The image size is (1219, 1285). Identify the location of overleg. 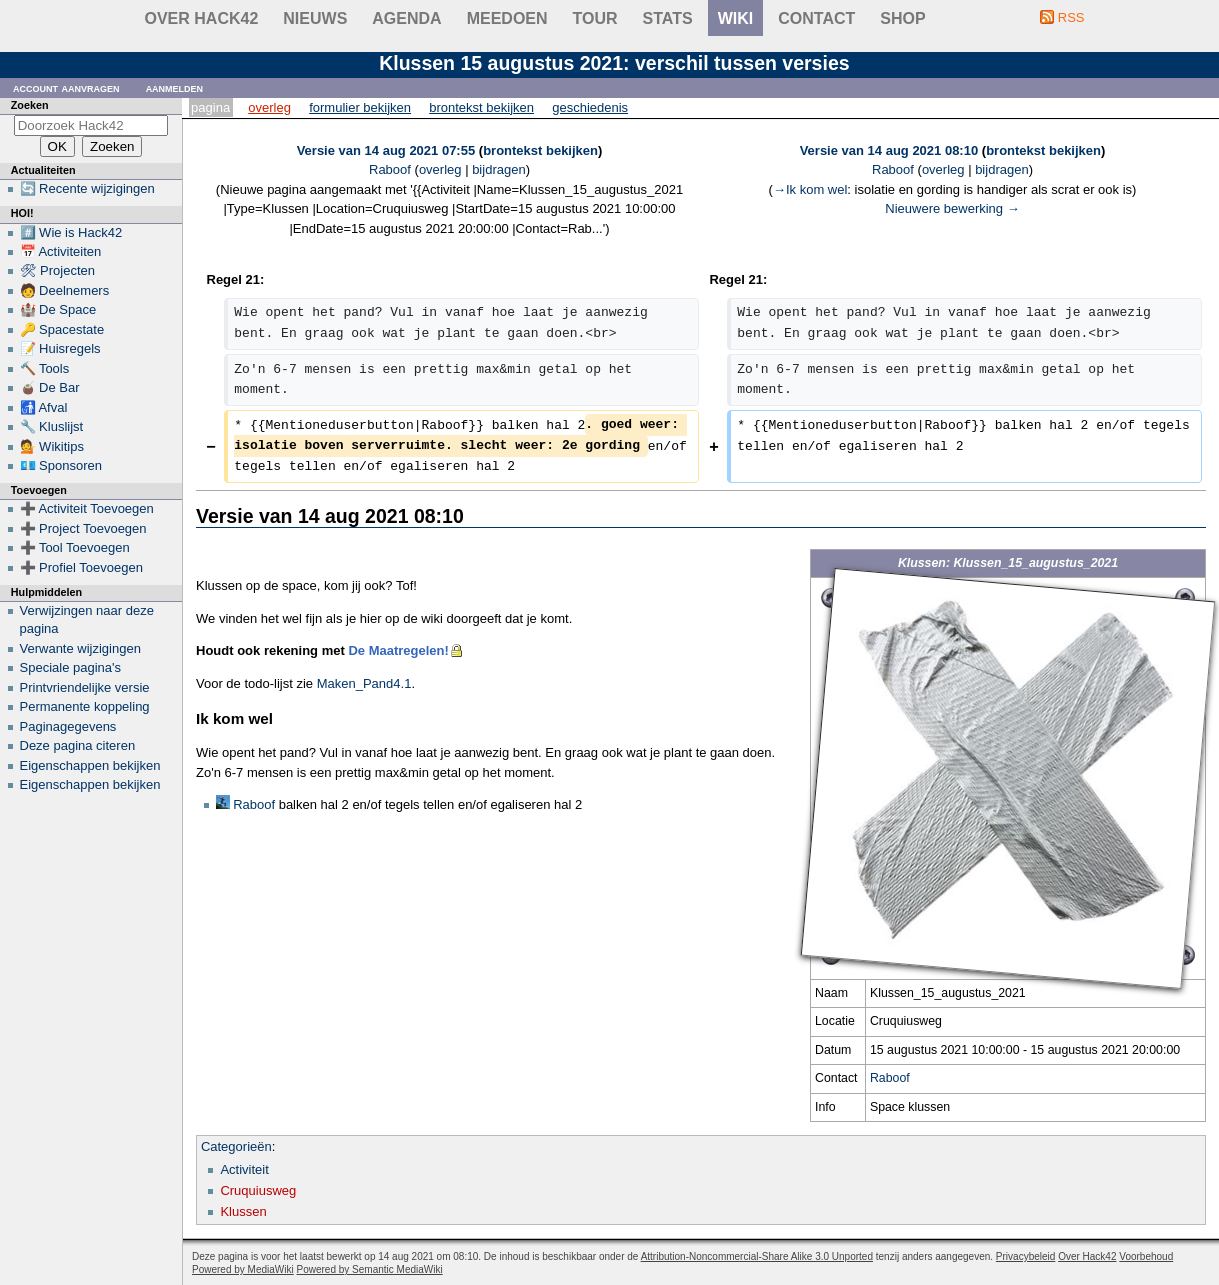
(440, 169).